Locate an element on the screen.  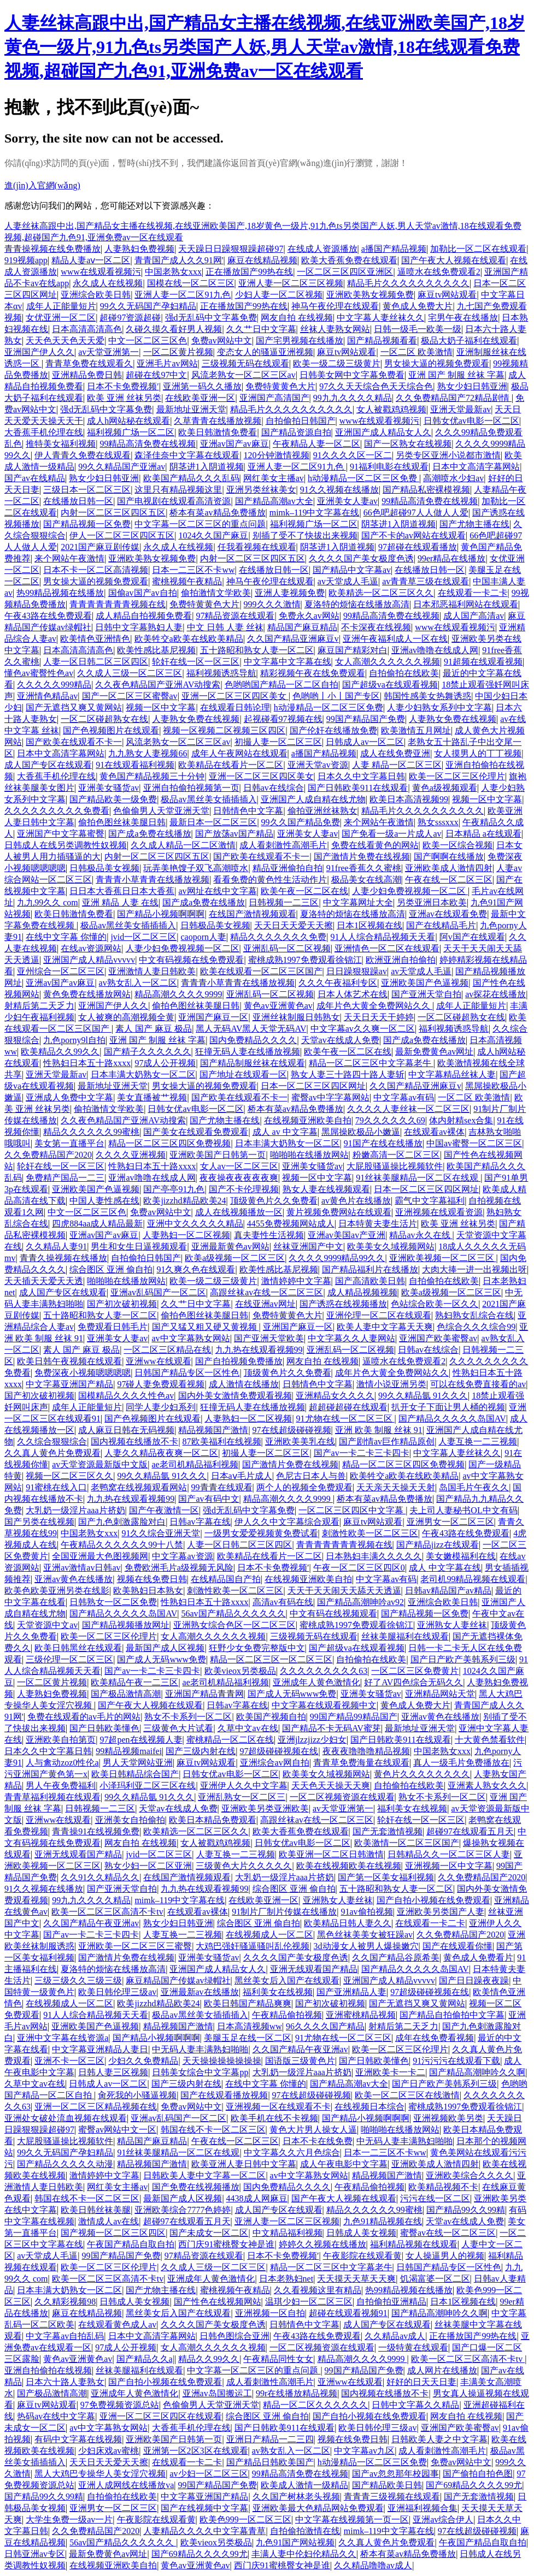
亚洲 国产 制服 丝袜 字幕 is located at coordinates (456, 375).